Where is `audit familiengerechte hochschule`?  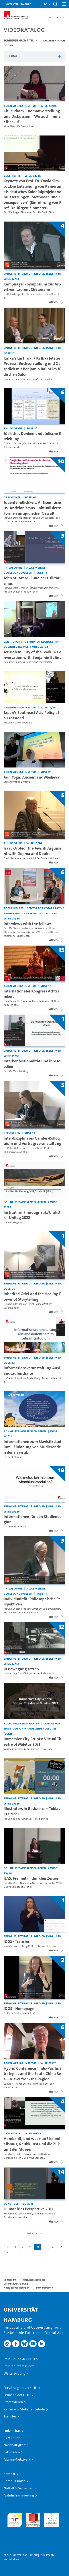 audit familiengerechte hochschule is located at coordinates (14, 2519).